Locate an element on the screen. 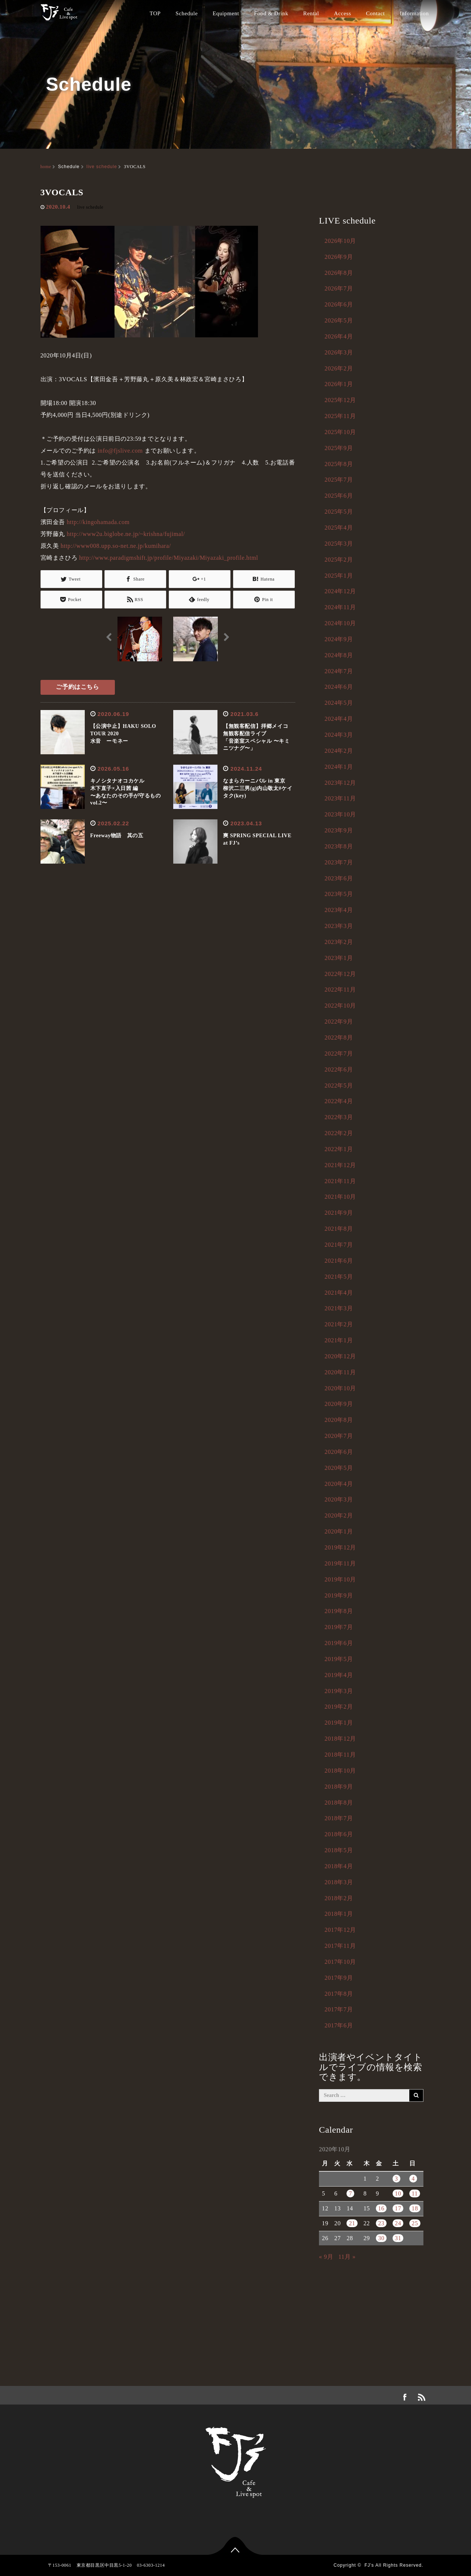  2019年3月 is located at coordinates (339, 1691).